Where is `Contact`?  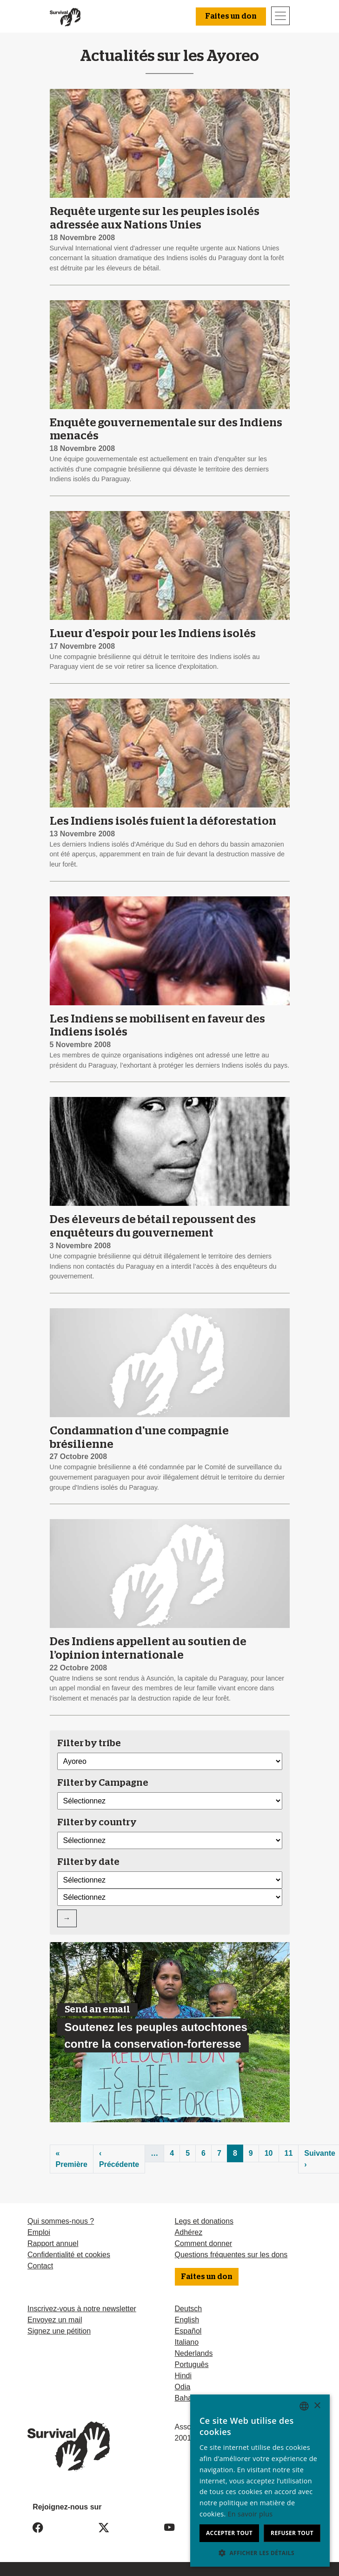
Contact is located at coordinates (40, 2266).